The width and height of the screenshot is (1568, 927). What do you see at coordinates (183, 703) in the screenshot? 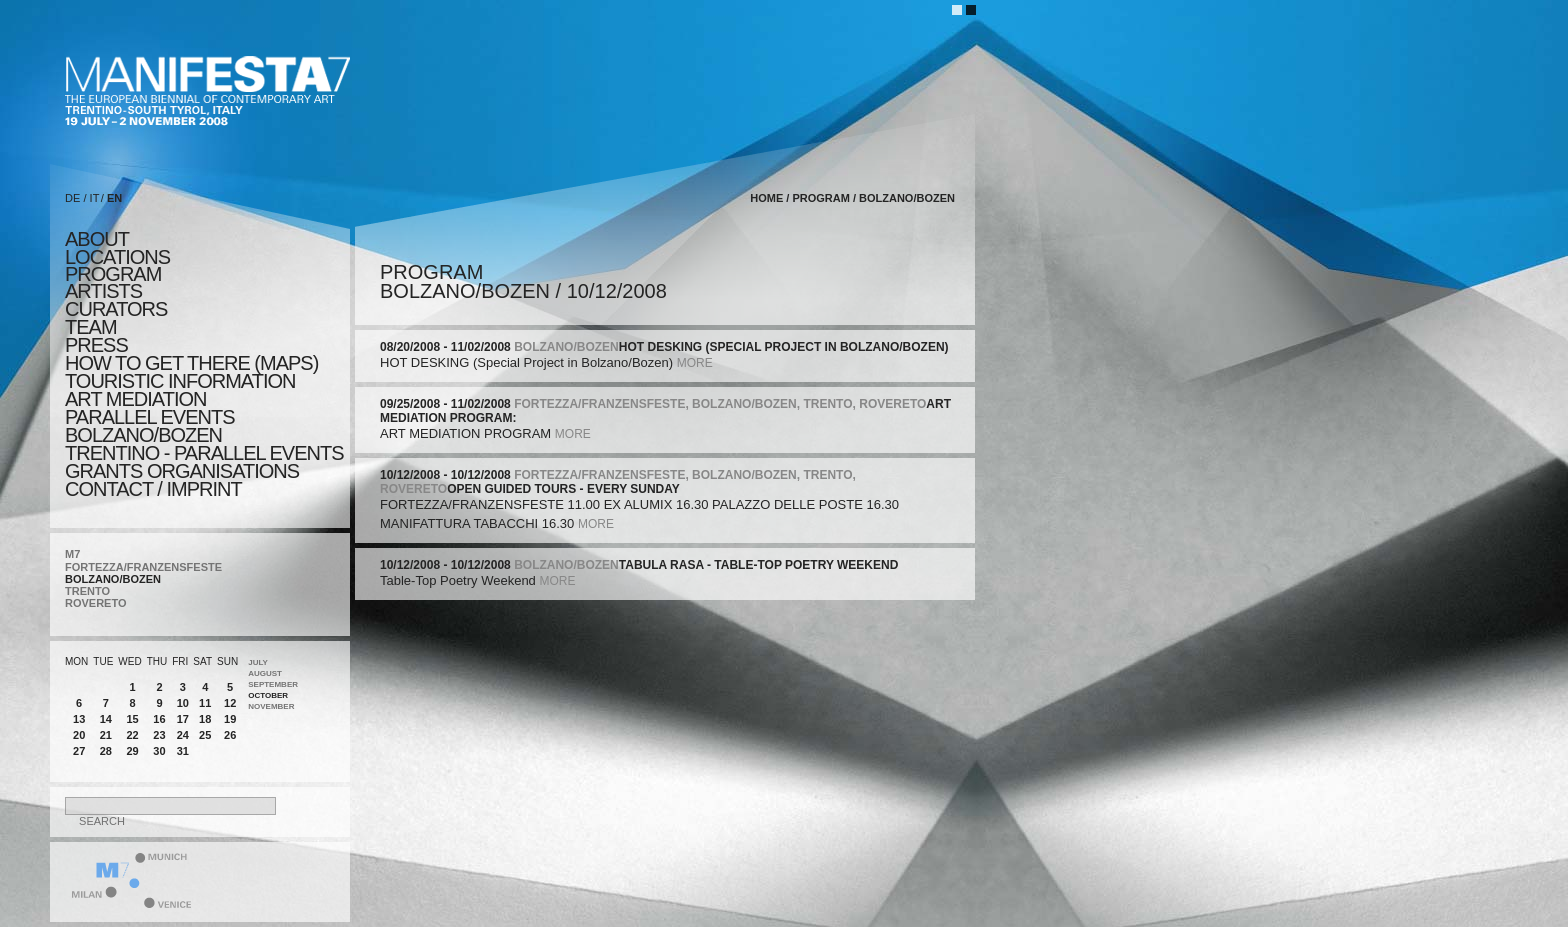
I see `10` at bounding box center [183, 703].